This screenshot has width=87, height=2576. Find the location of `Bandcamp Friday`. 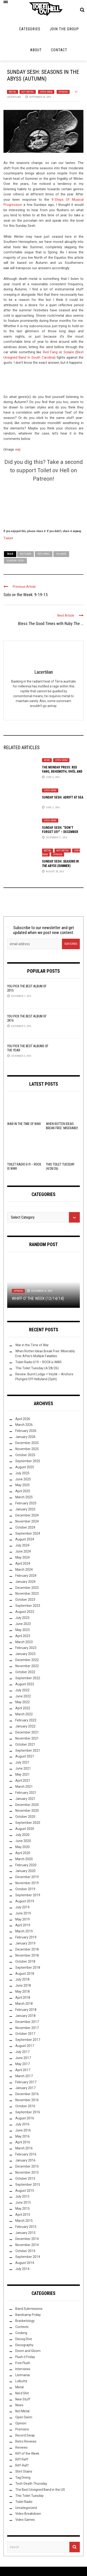

Bandcamp Friday is located at coordinates (28, 2315).